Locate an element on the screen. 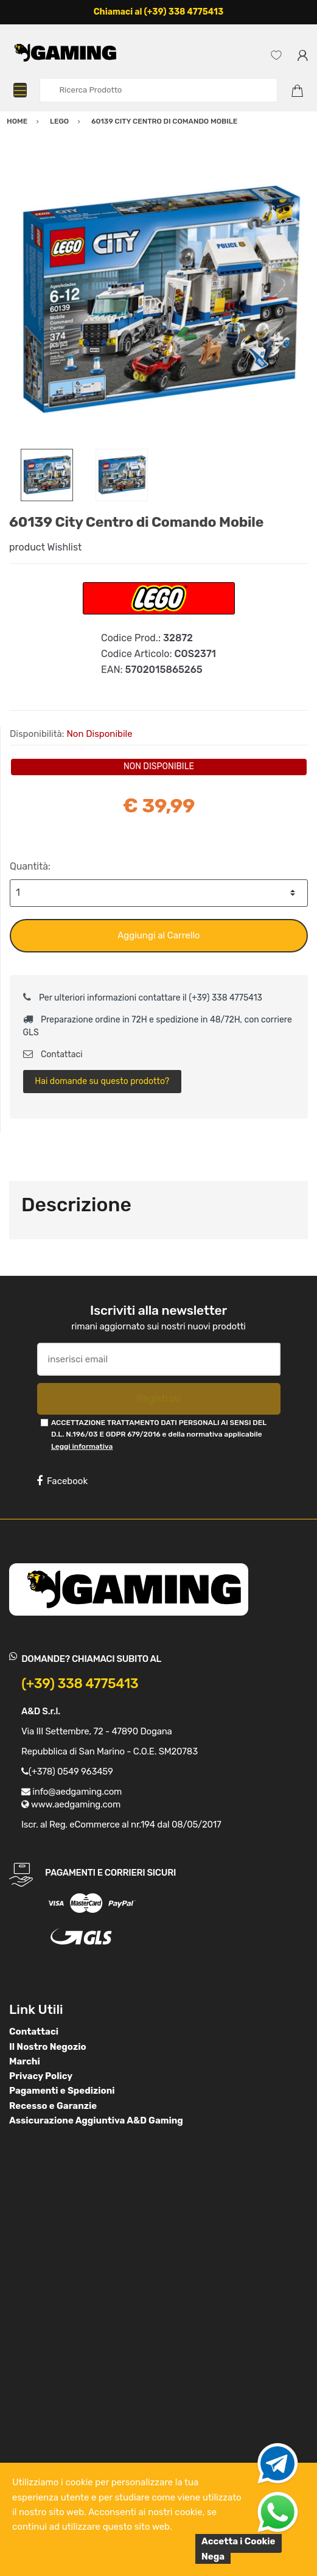  Hai domande su questo prodotto? is located at coordinates (102, 1081).